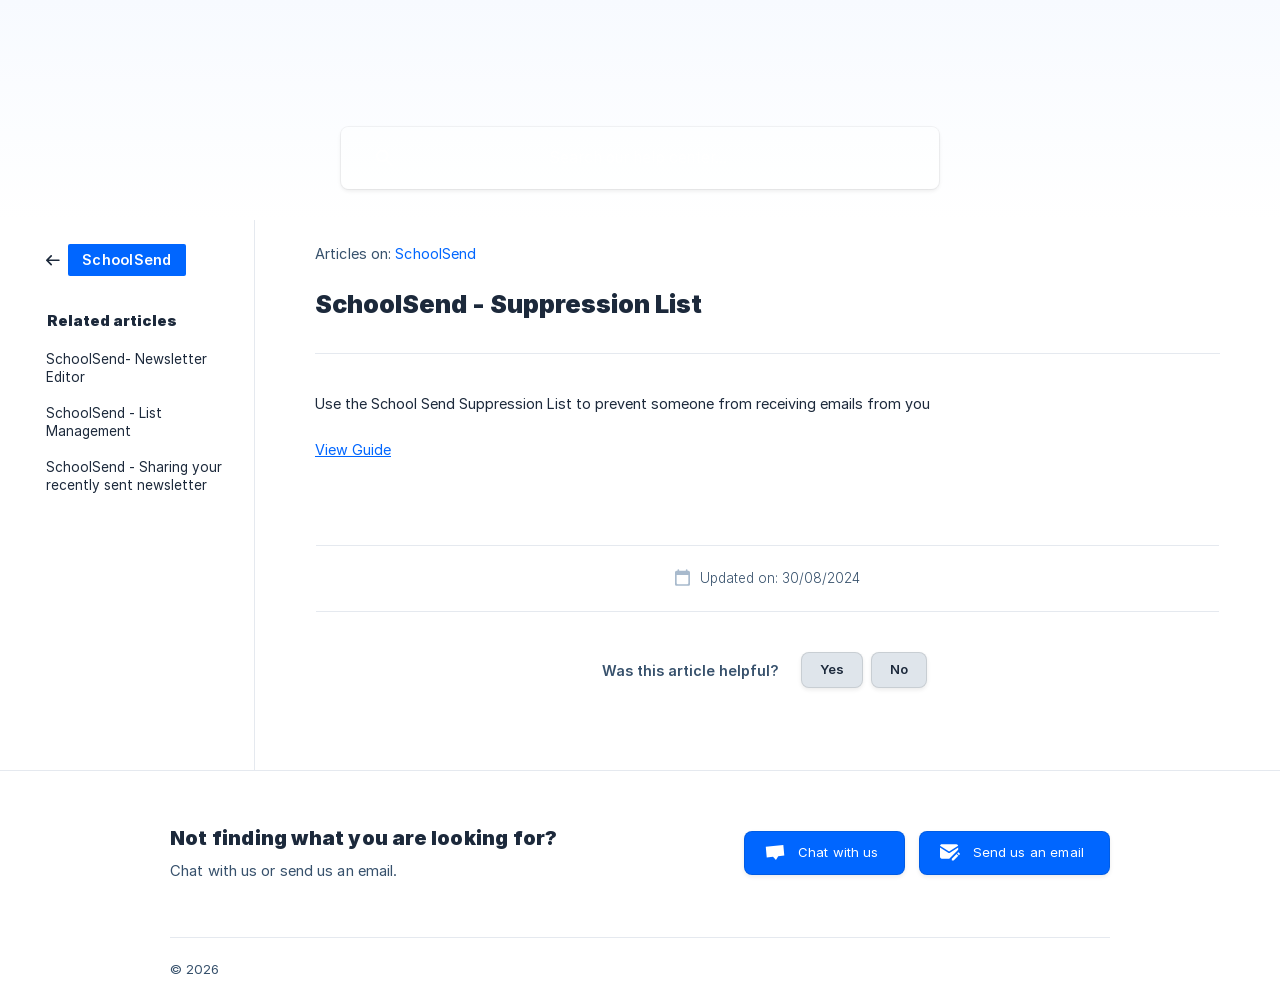 The height and width of the screenshot is (1002, 1280). Describe the element at coordinates (832, 669) in the screenshot. I see `Yes [button]` at that location.